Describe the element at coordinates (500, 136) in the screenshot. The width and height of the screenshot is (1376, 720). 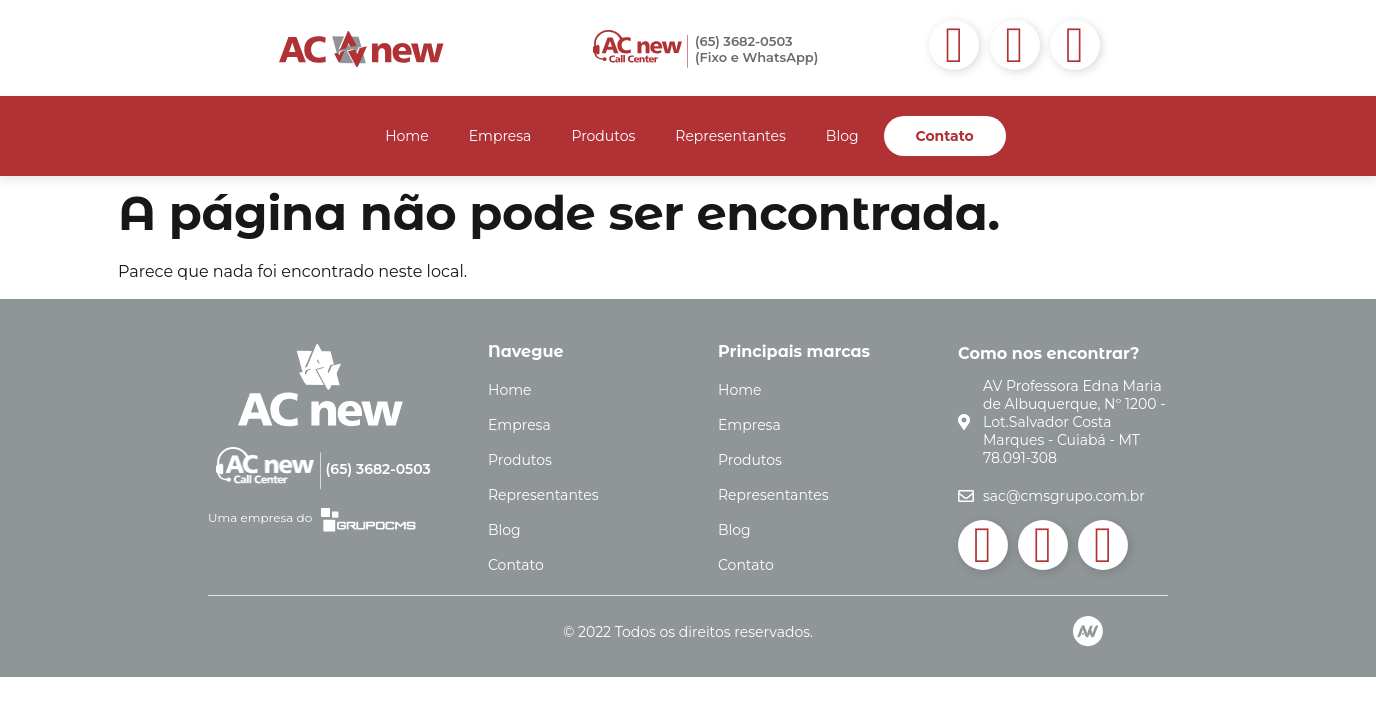
I see `Empresa` at that location.